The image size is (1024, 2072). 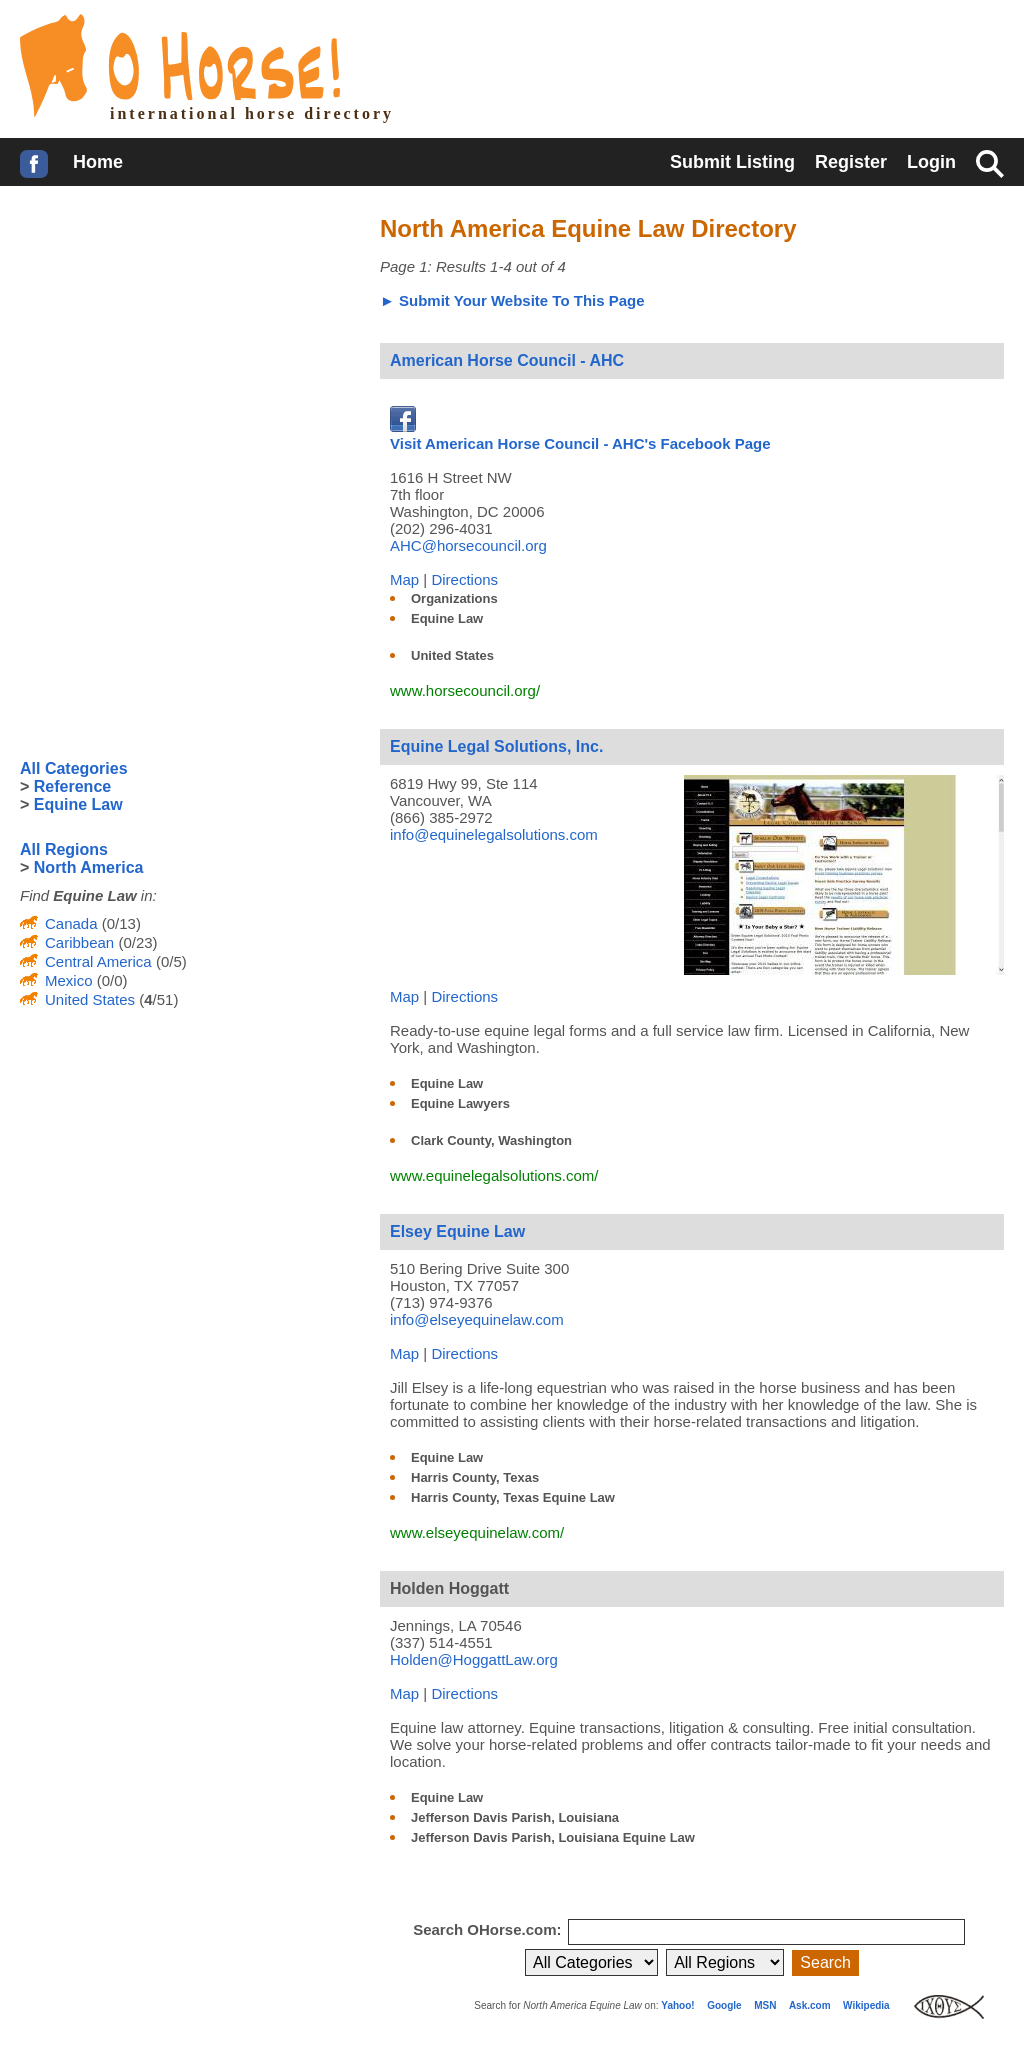 What do you see at coordinates (89, 867) in the screenshot?
I see `North America` at bounding box center [89, 867].